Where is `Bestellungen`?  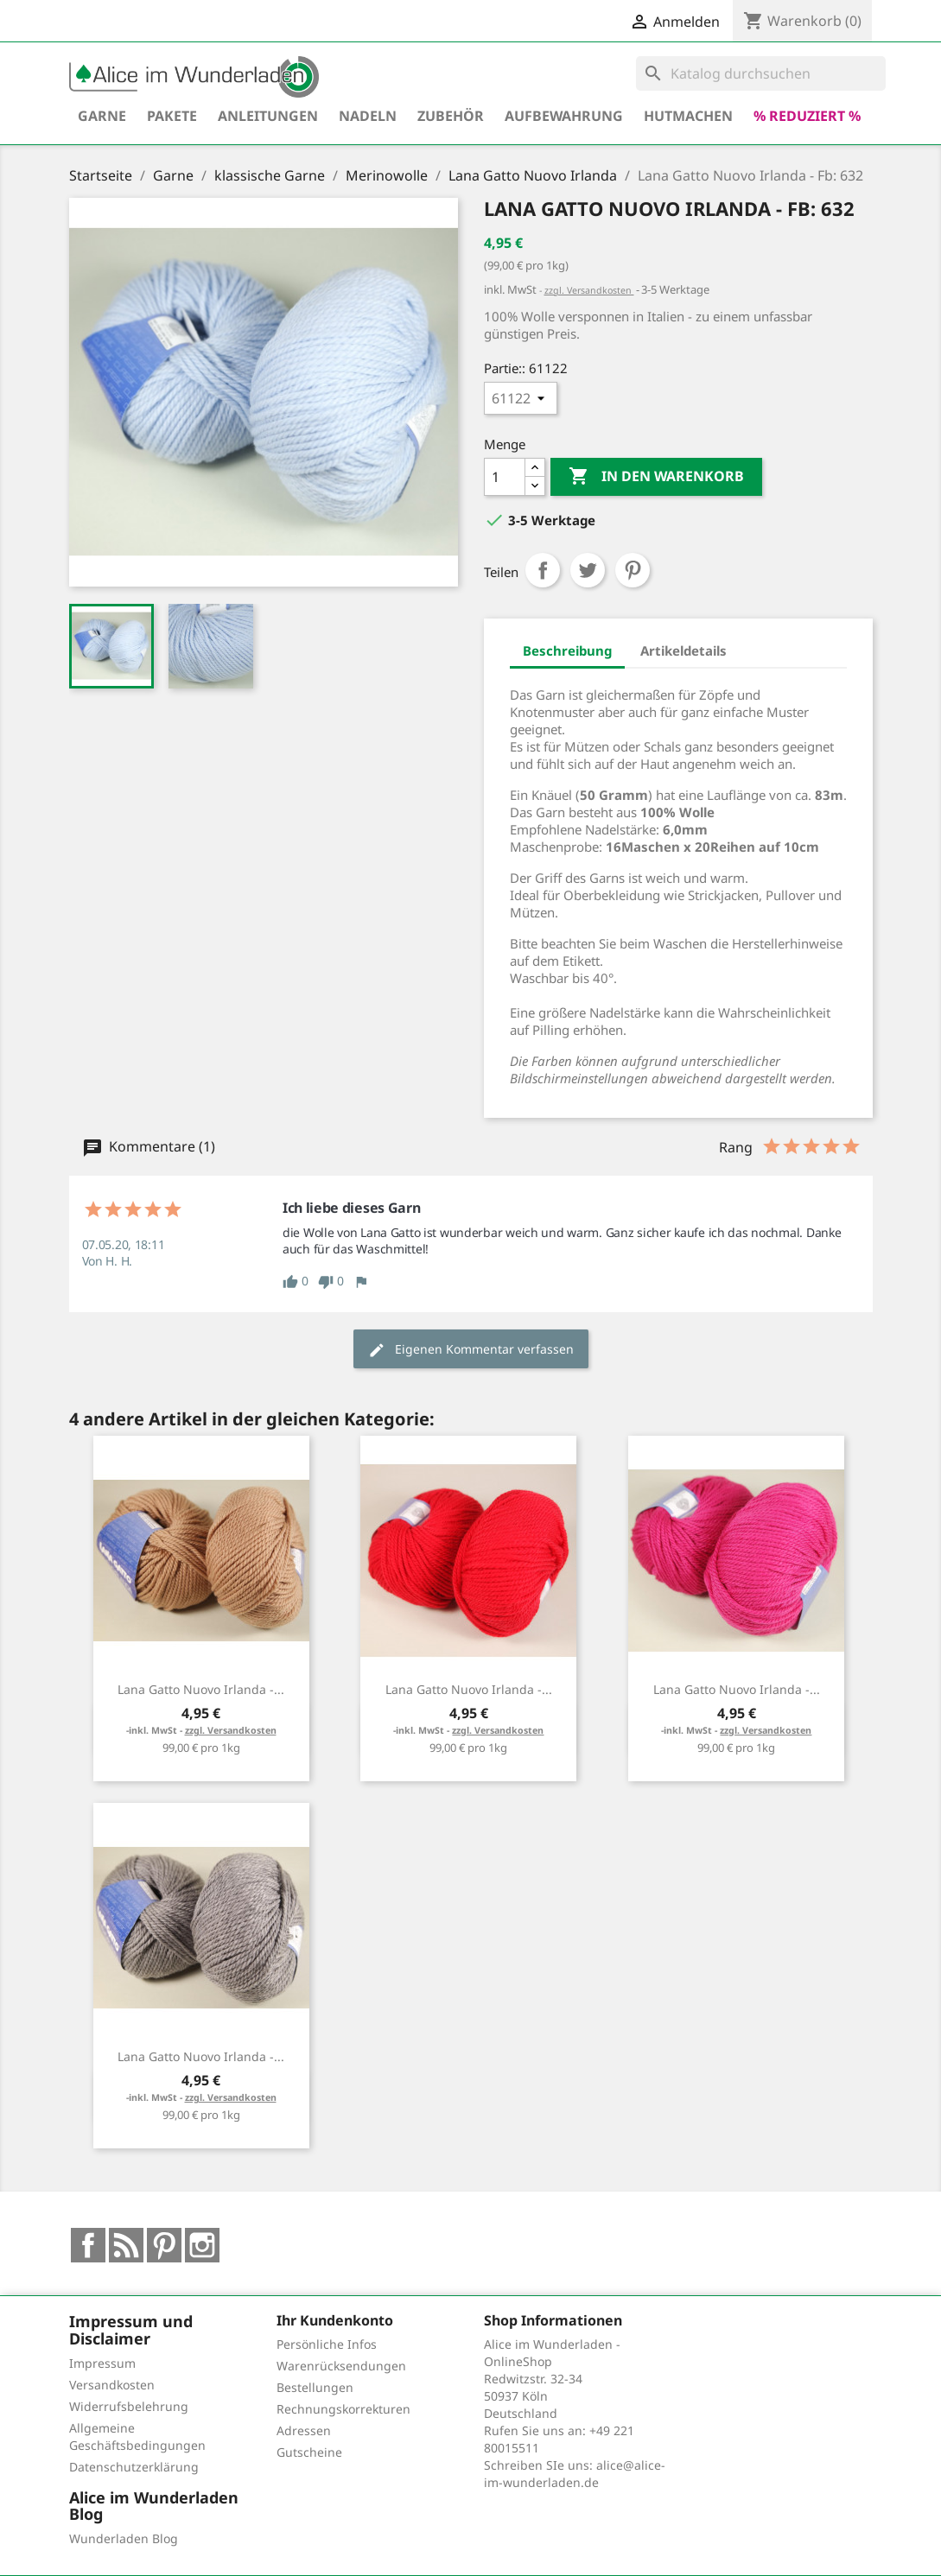 Bestellungen is located at coordinates (315, 2387).